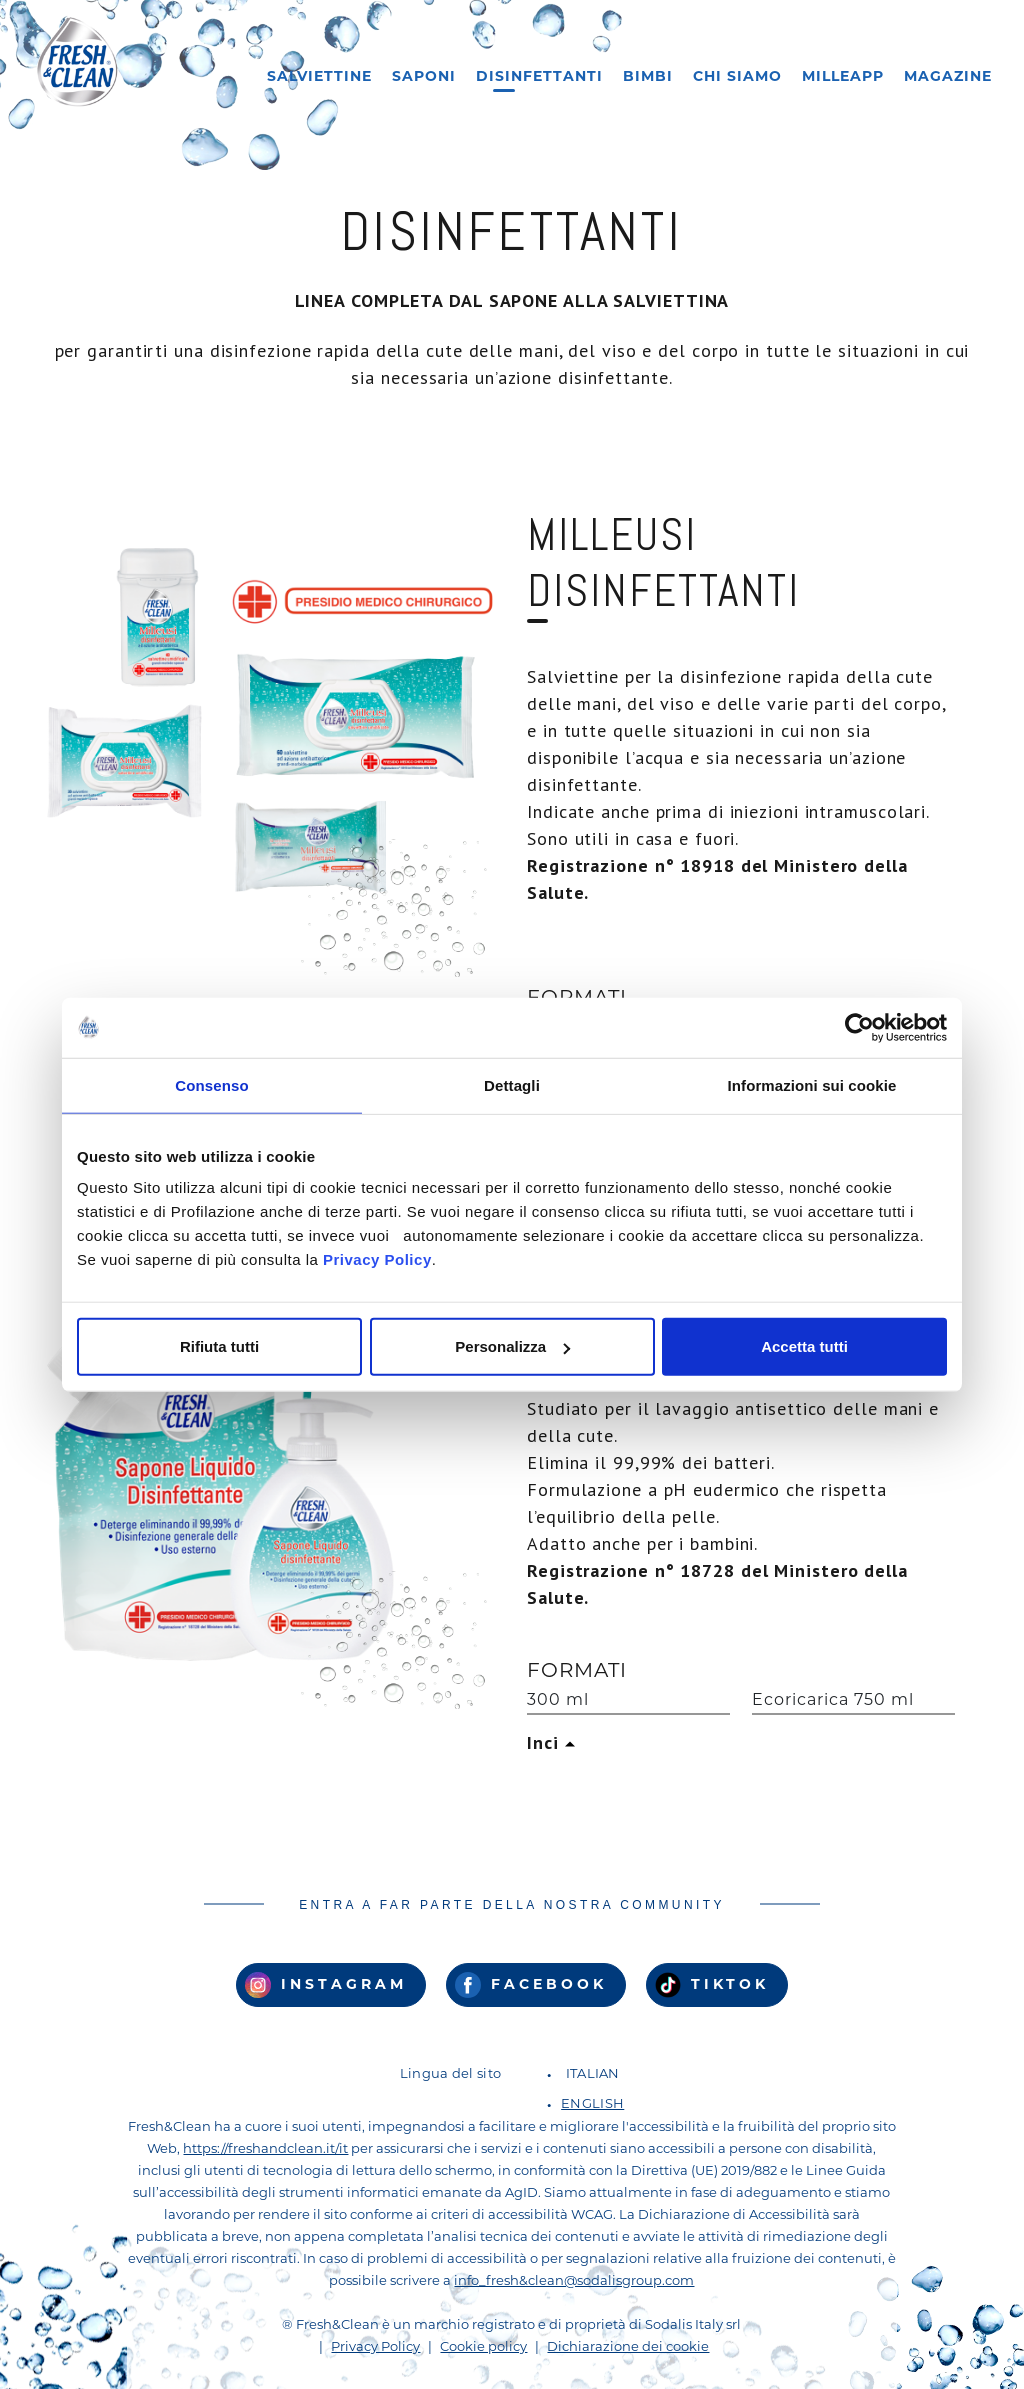 This screenshot has height=2389, width=1024. Describe the element at coordinates (948, 77) in the screenshot. I see `Magazine` at that location.